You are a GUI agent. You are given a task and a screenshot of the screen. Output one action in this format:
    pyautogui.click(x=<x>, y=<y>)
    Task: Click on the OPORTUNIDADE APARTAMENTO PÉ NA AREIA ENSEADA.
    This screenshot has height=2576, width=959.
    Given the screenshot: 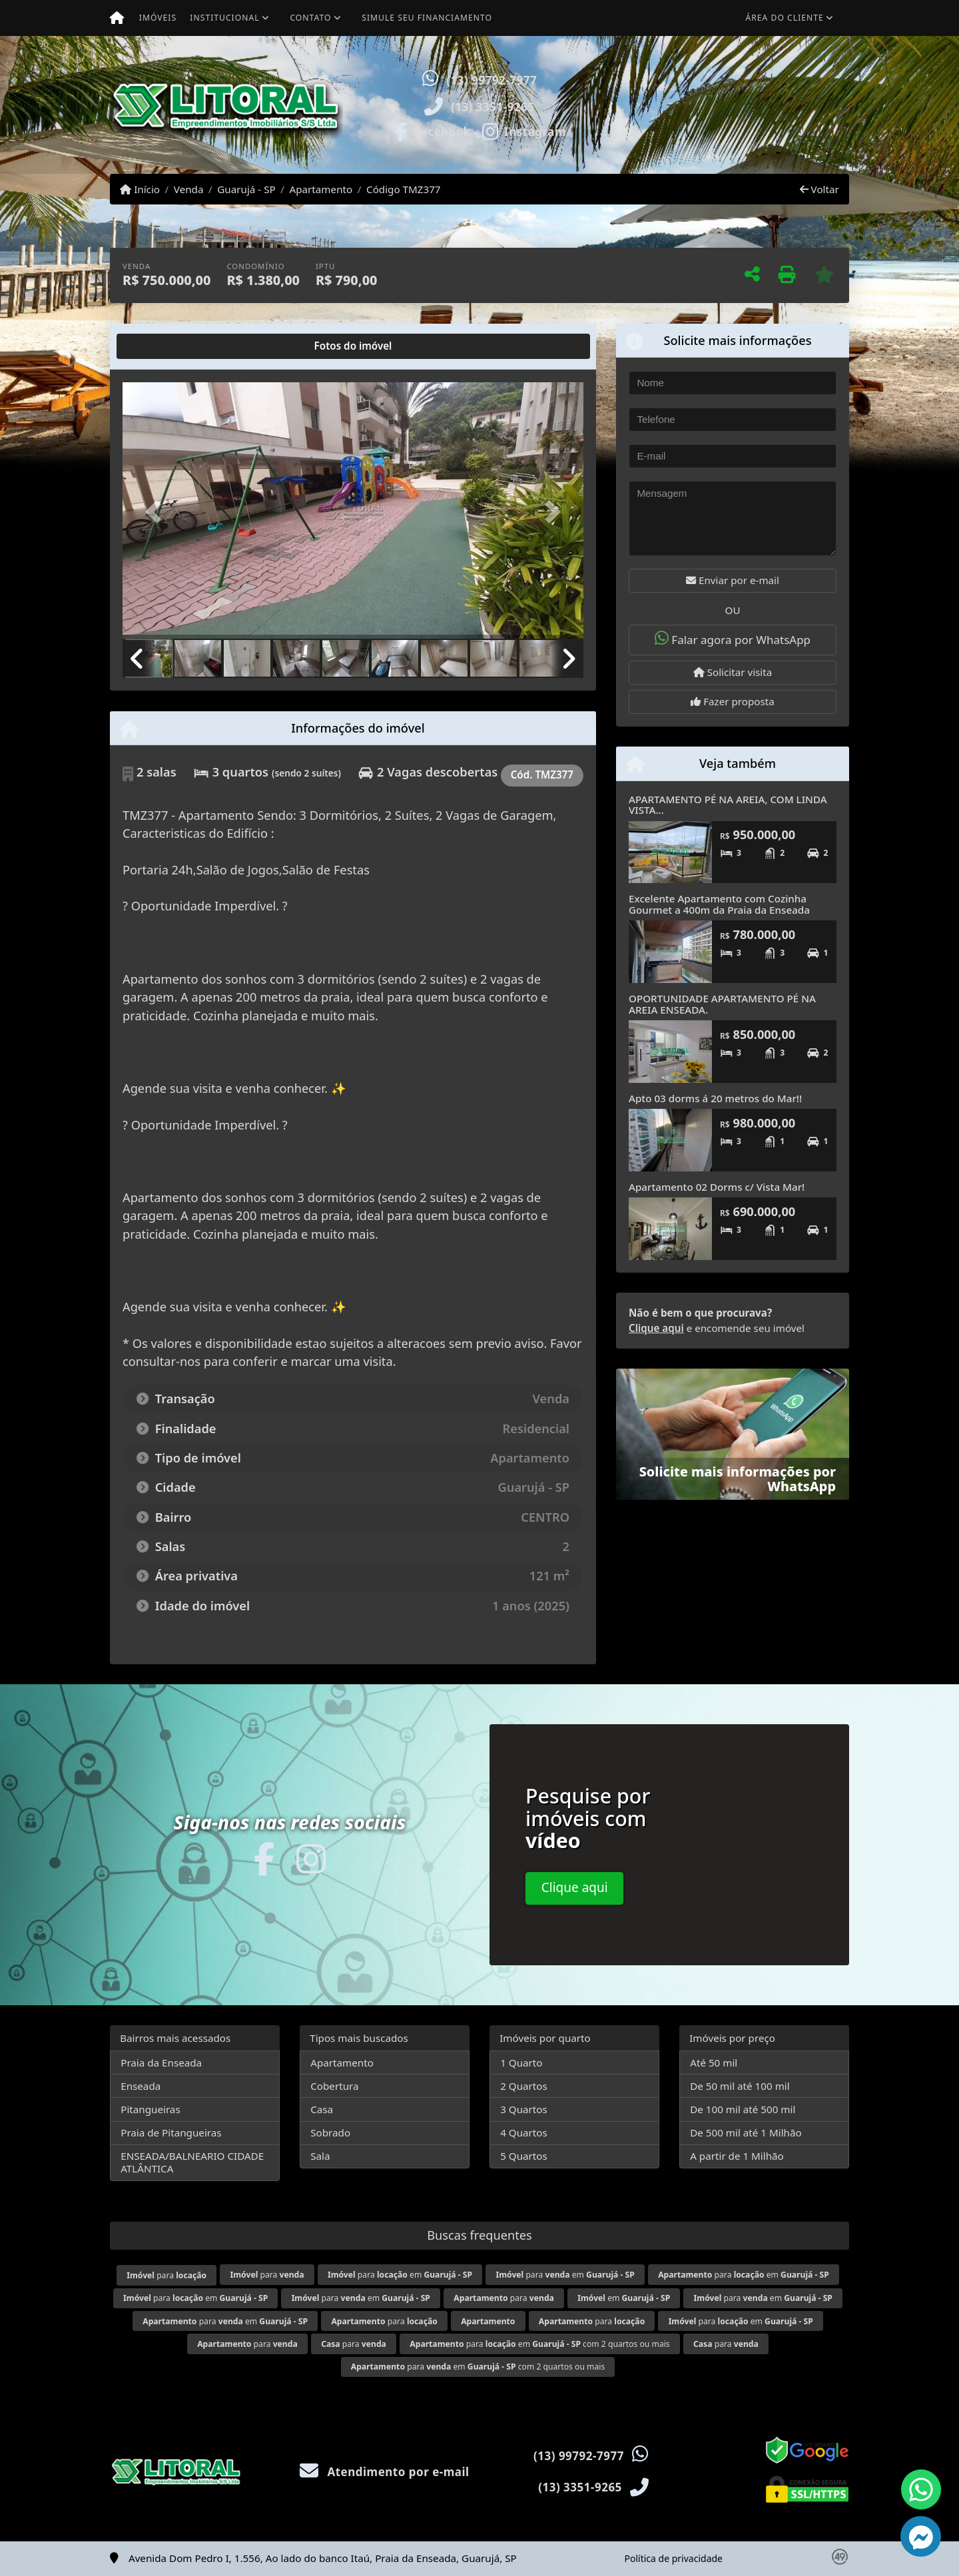 What is the action you would take?
    pyautogui.click(x=722, y=1004)
    